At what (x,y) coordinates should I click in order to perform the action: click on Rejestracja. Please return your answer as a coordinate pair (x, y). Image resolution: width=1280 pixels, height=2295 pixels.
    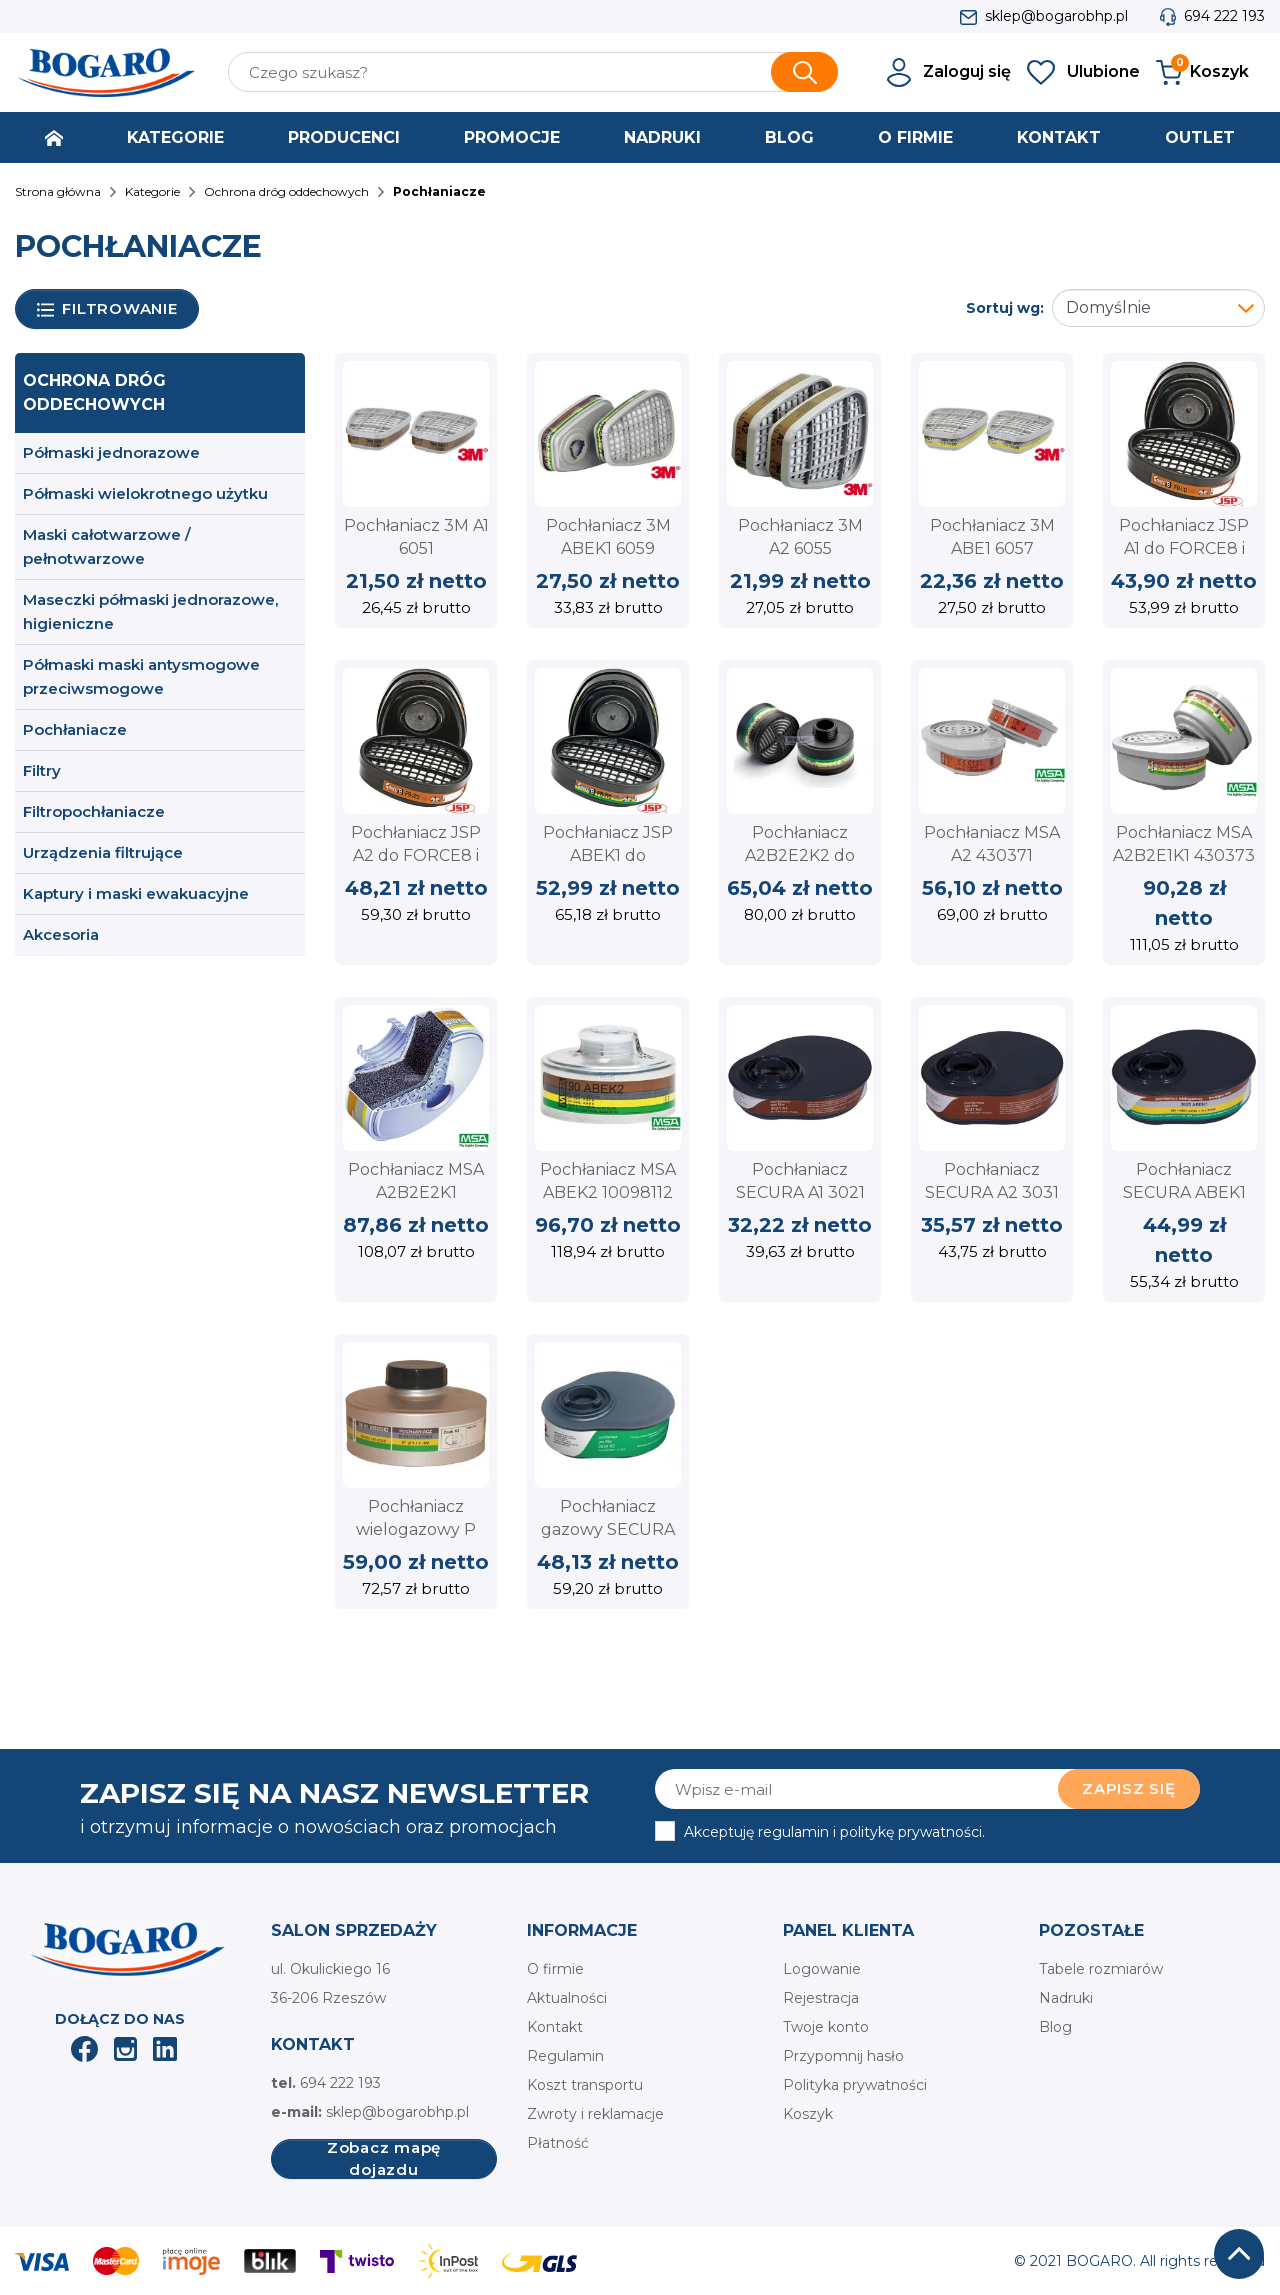
    Looking at the image, I should click on (821, 1998).